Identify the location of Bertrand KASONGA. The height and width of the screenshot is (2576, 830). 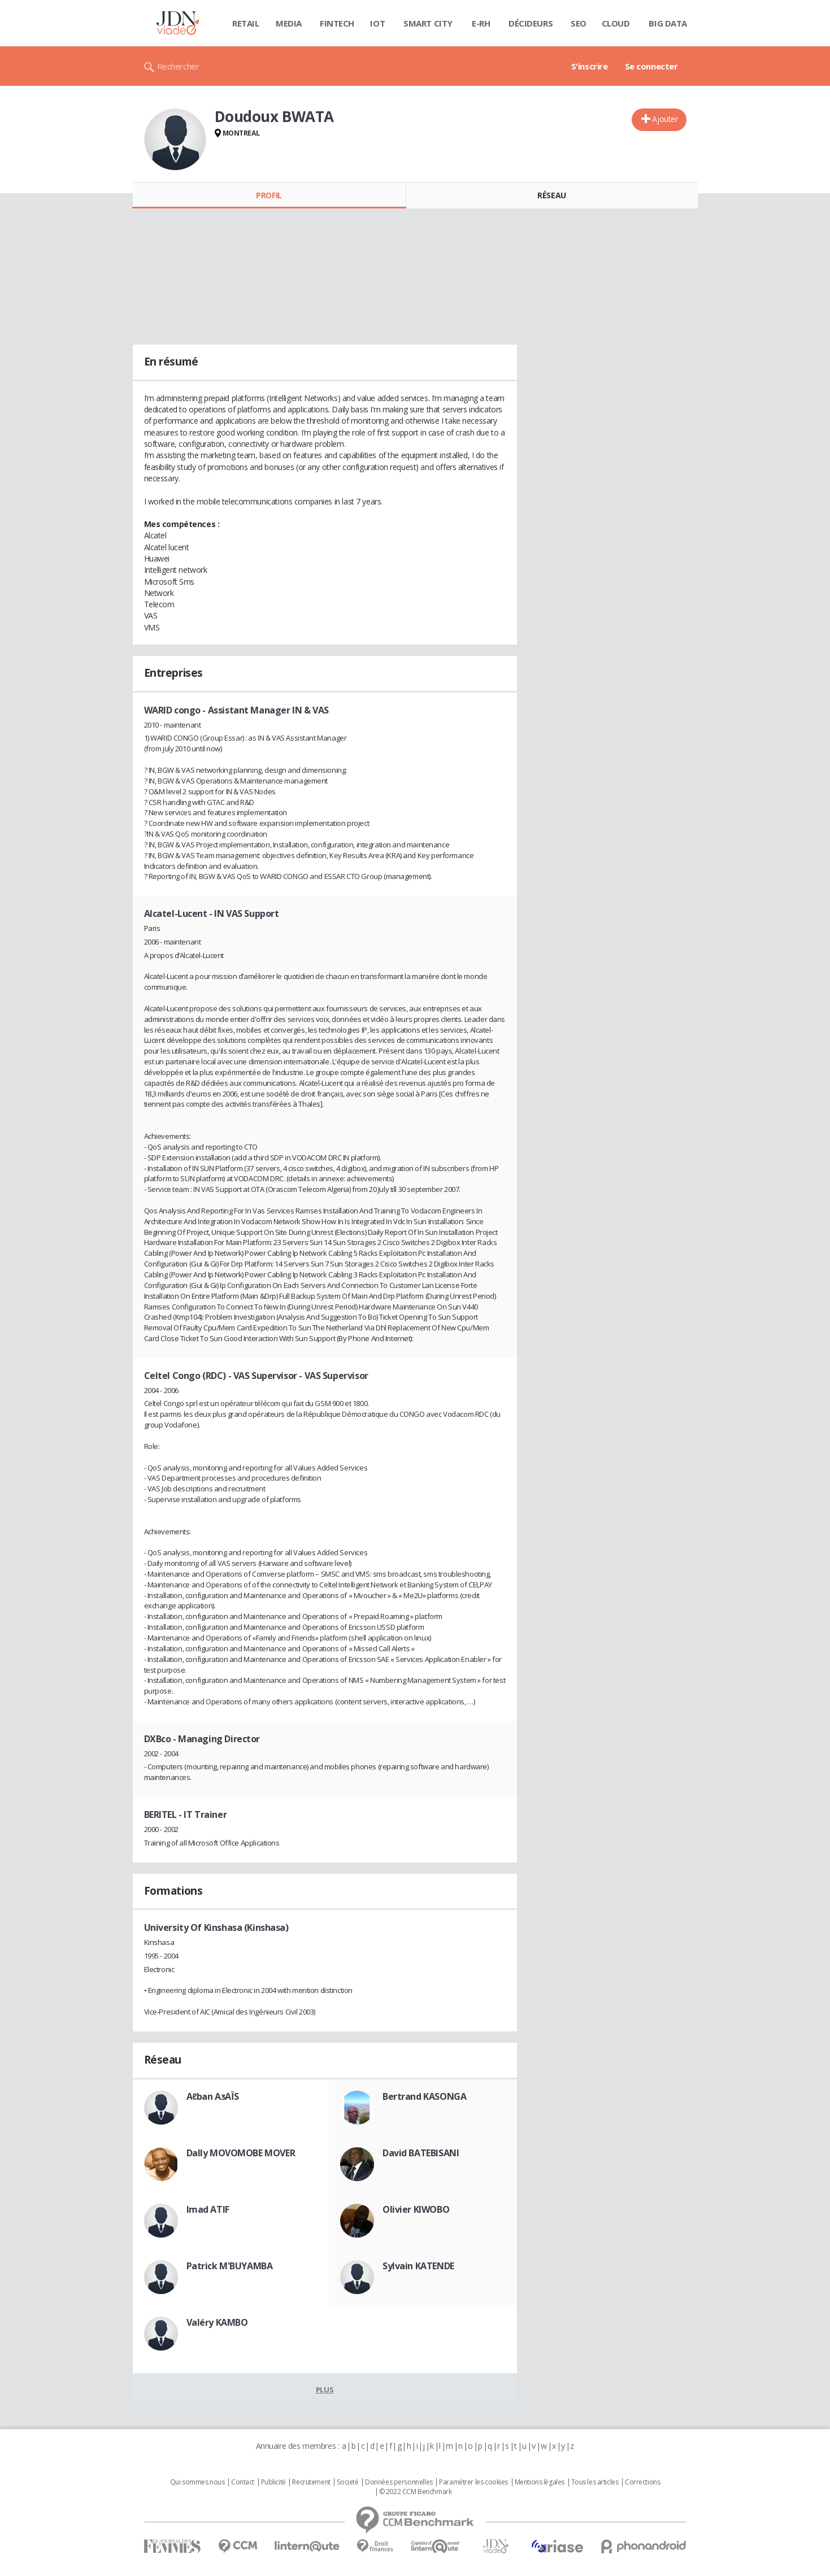
(424, 2096).